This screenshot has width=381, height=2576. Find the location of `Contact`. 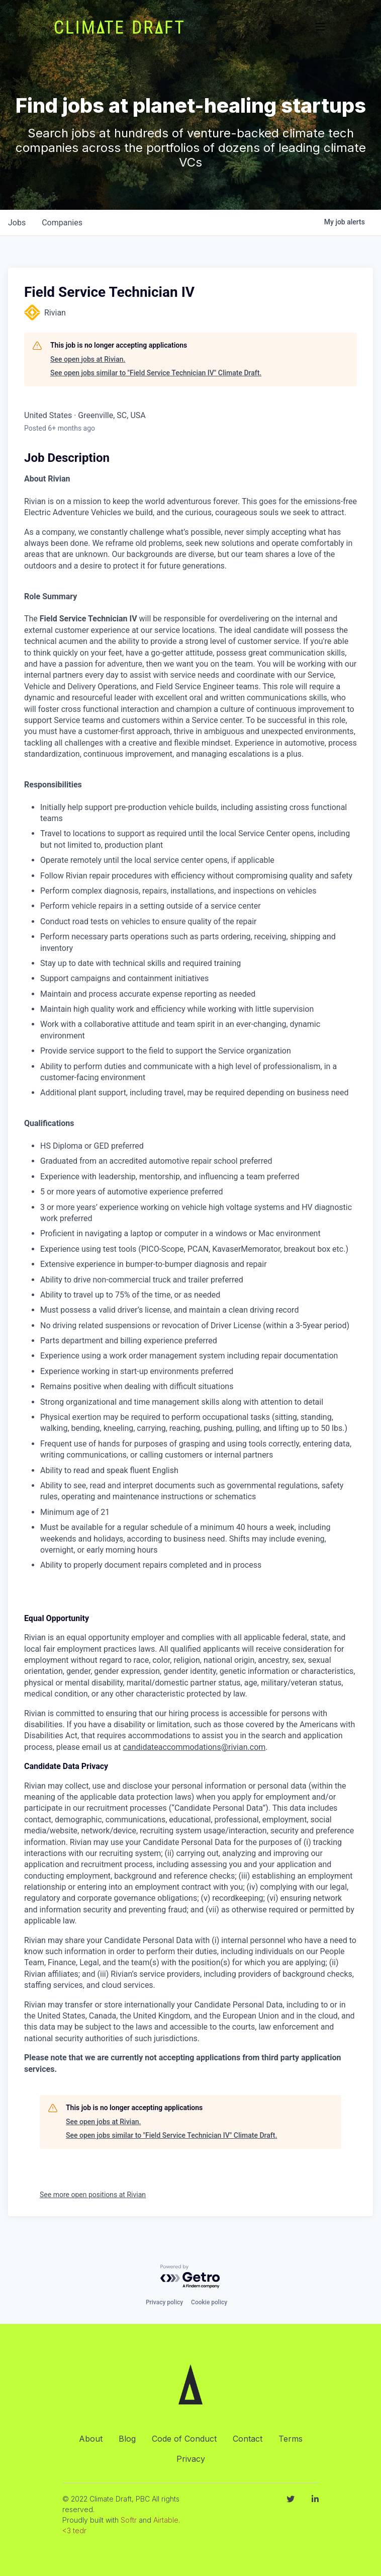

Contact is located at coordinates (247, 2439).